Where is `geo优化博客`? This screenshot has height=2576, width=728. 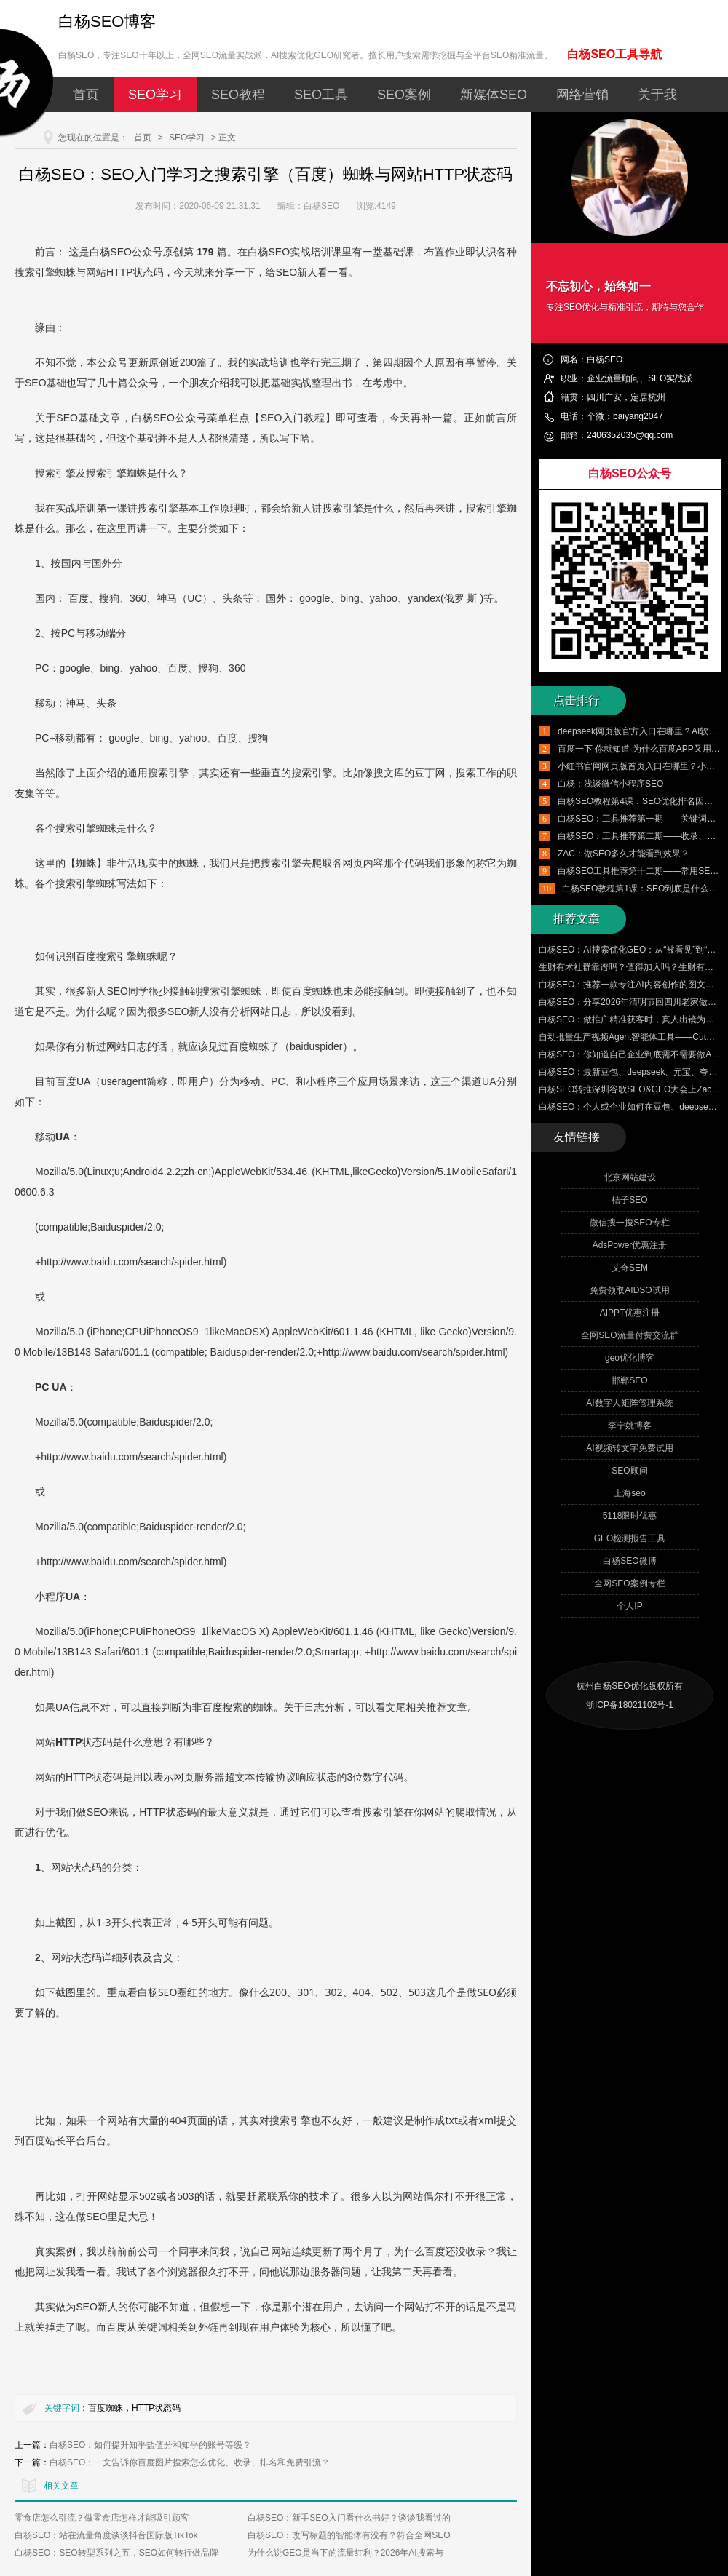 geo优化博客 is located at coordinates (629, 1358).